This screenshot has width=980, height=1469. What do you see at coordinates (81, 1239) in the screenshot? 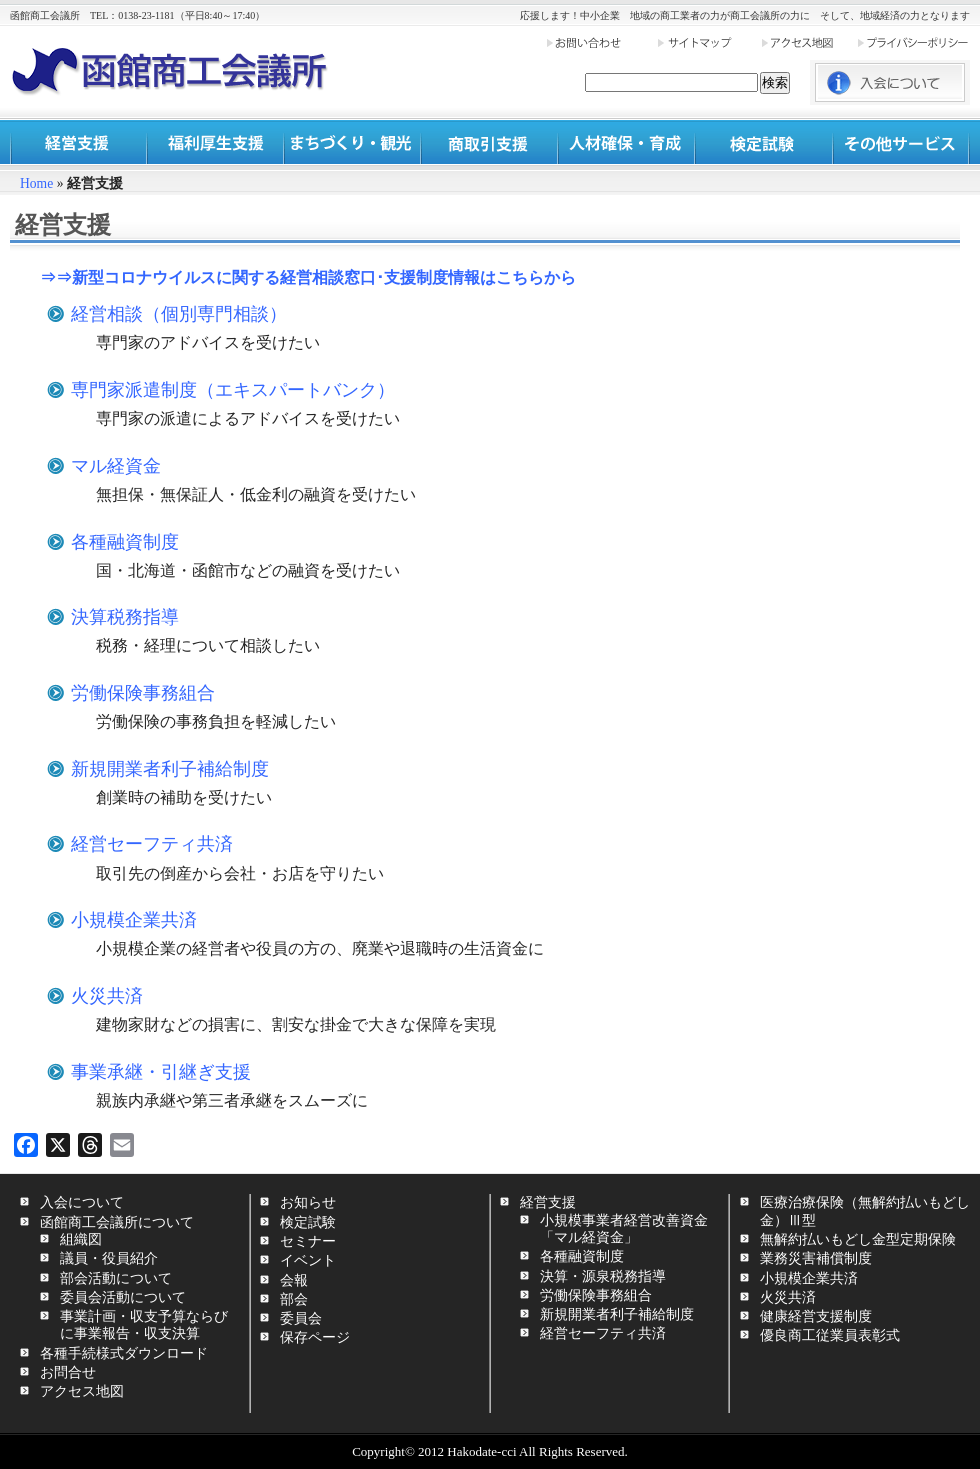
I see `組織図` at bounding box center [81, 1239].